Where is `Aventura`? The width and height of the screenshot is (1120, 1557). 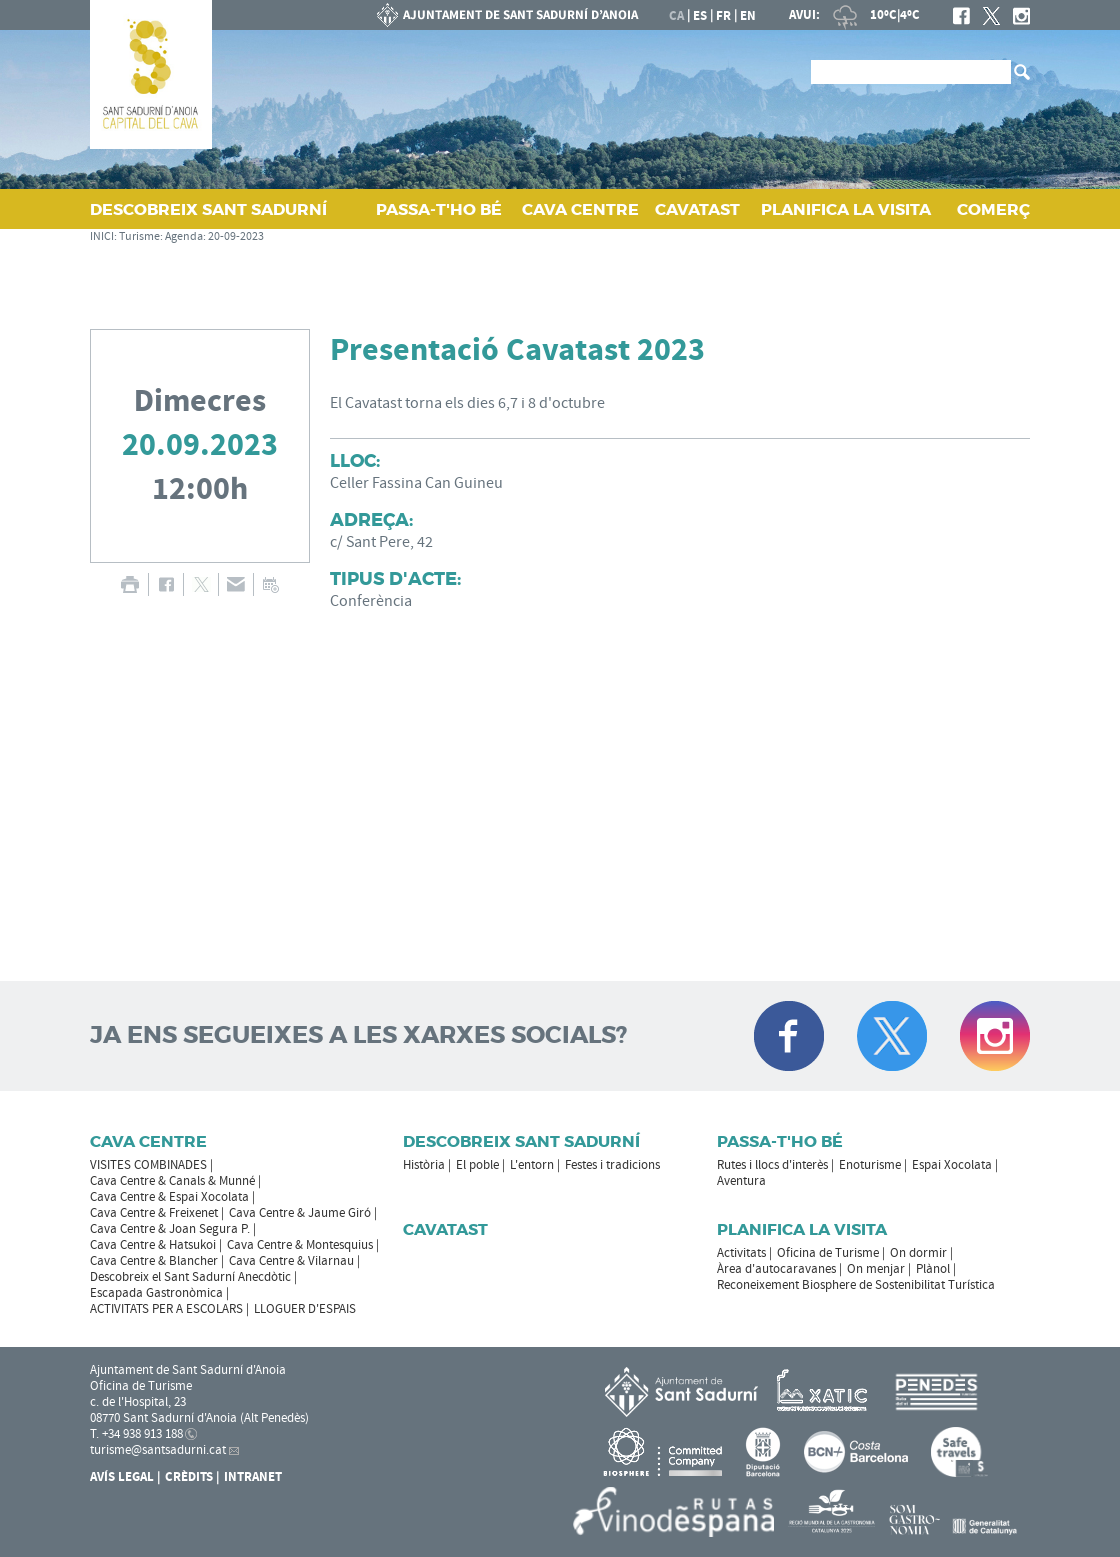
Aventura is located at coordinates (741, 1181).